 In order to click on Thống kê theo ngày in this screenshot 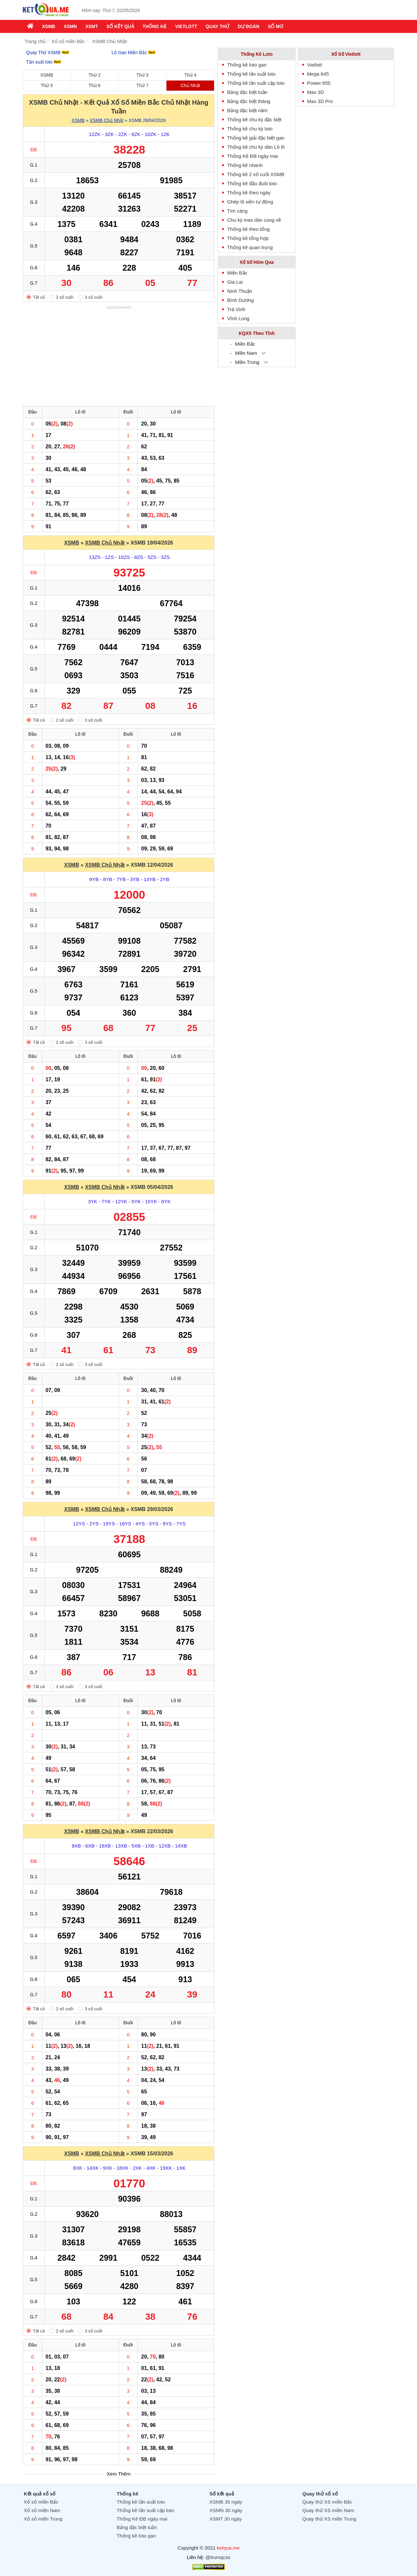, I will do `click(248, 192)`.